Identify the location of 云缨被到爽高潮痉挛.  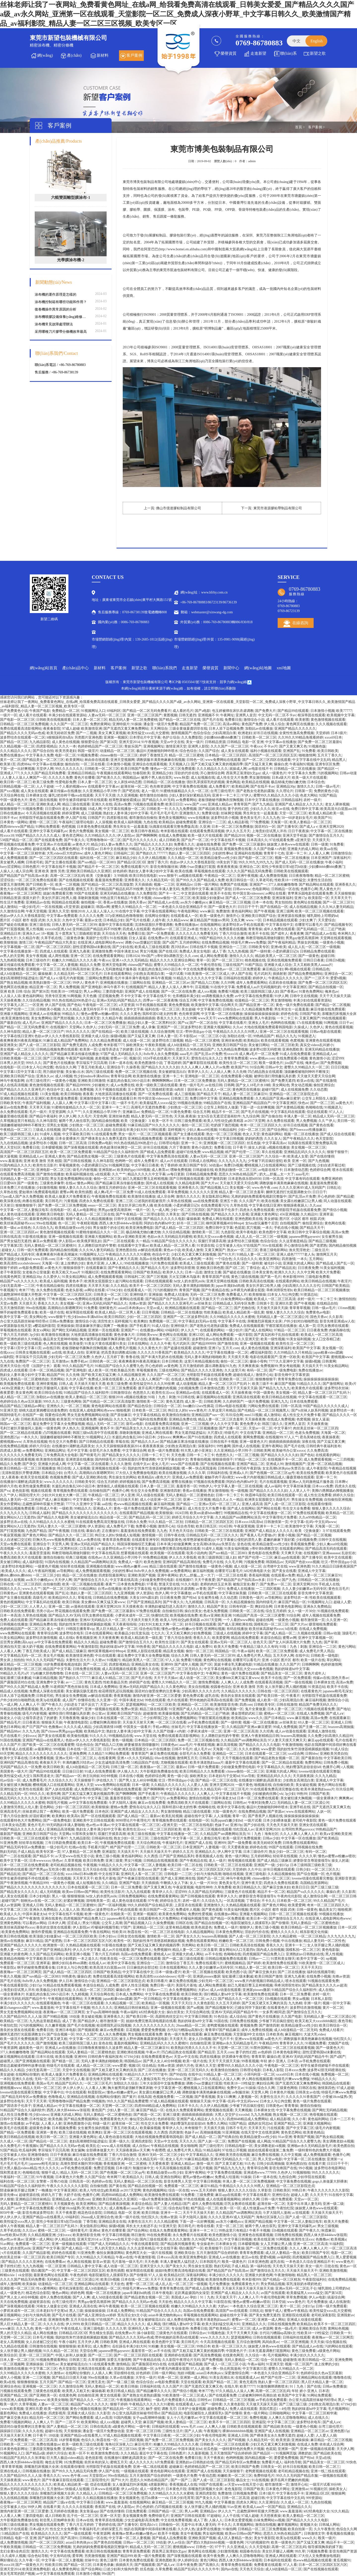
(105, 1722).